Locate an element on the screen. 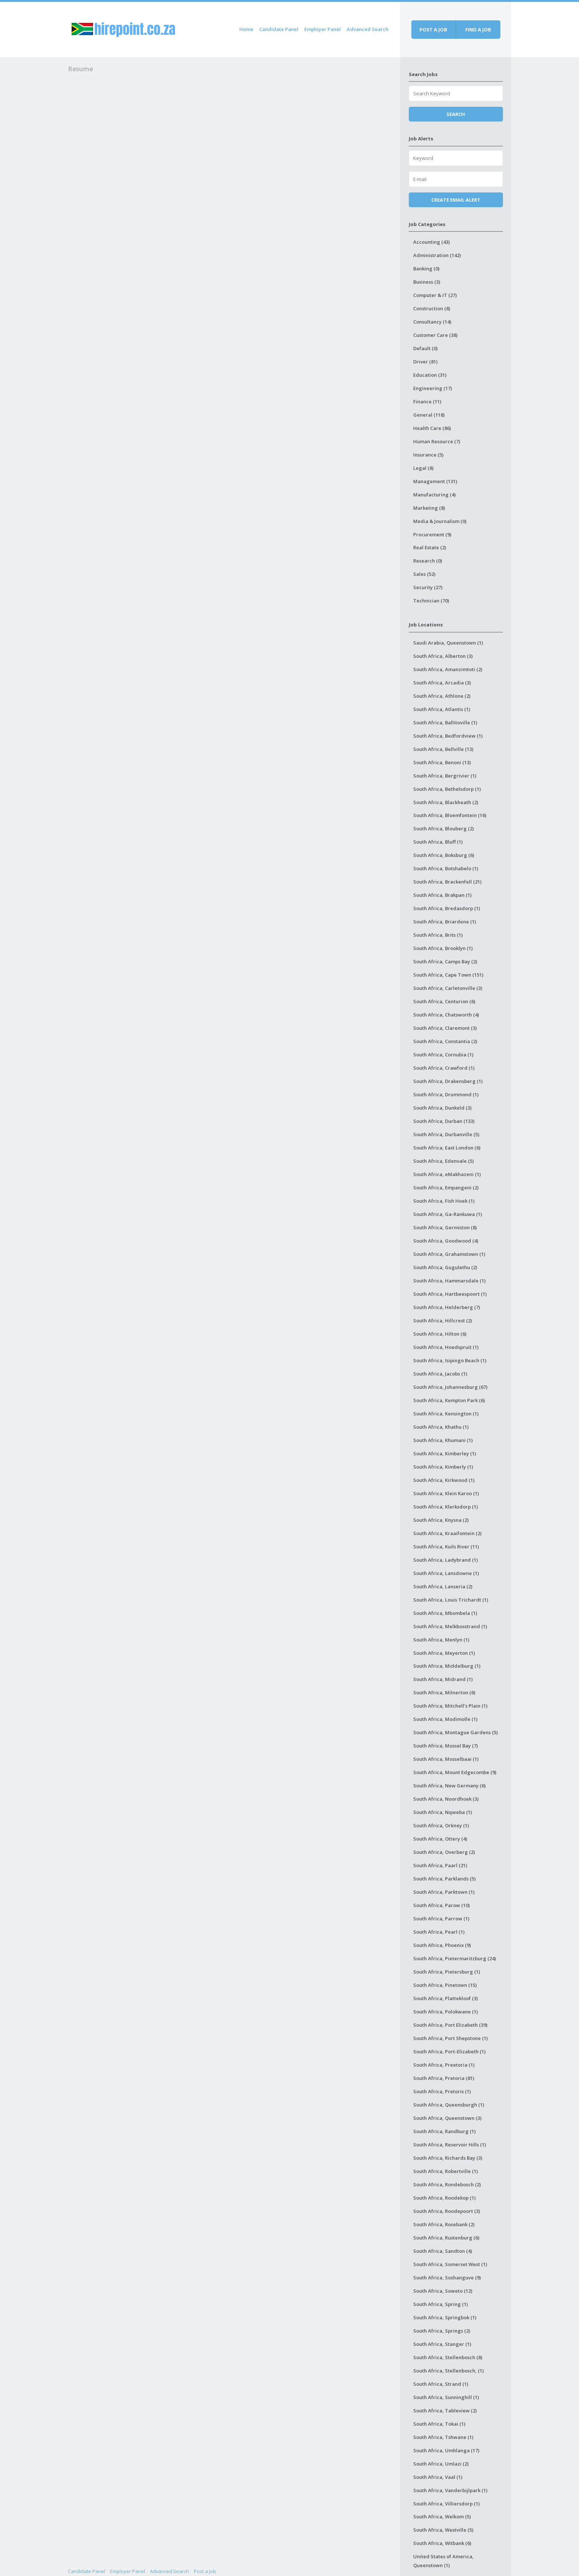 This screenshot has height=2576, width=579. Consultancy (14) is located at coordinates (432, 321).